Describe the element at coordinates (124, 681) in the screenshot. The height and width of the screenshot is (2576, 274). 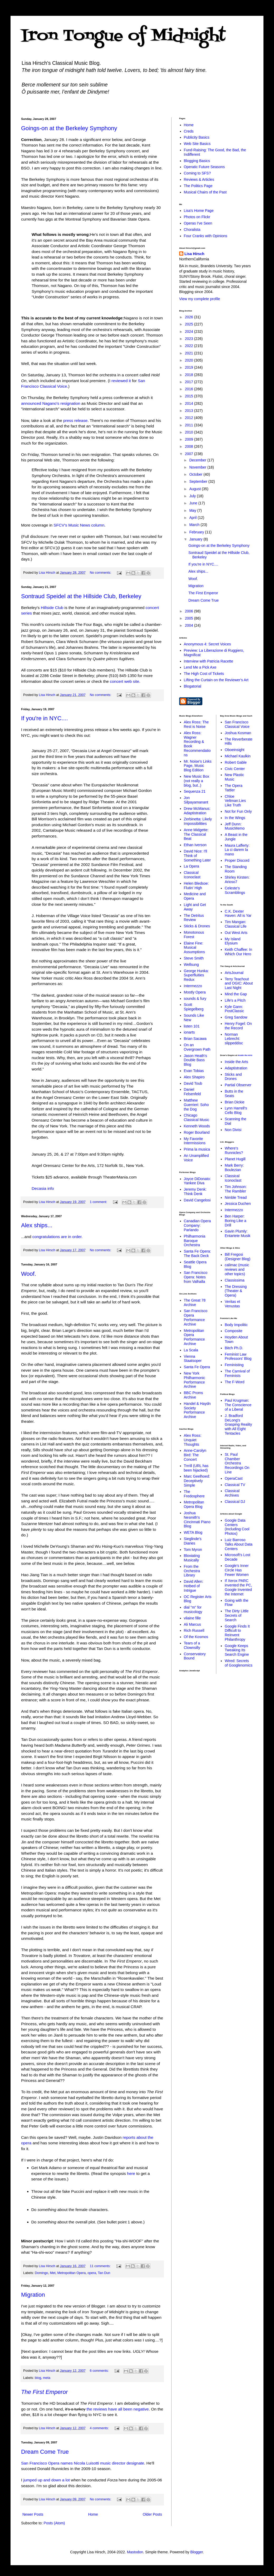
I see `concert web site` at that location.